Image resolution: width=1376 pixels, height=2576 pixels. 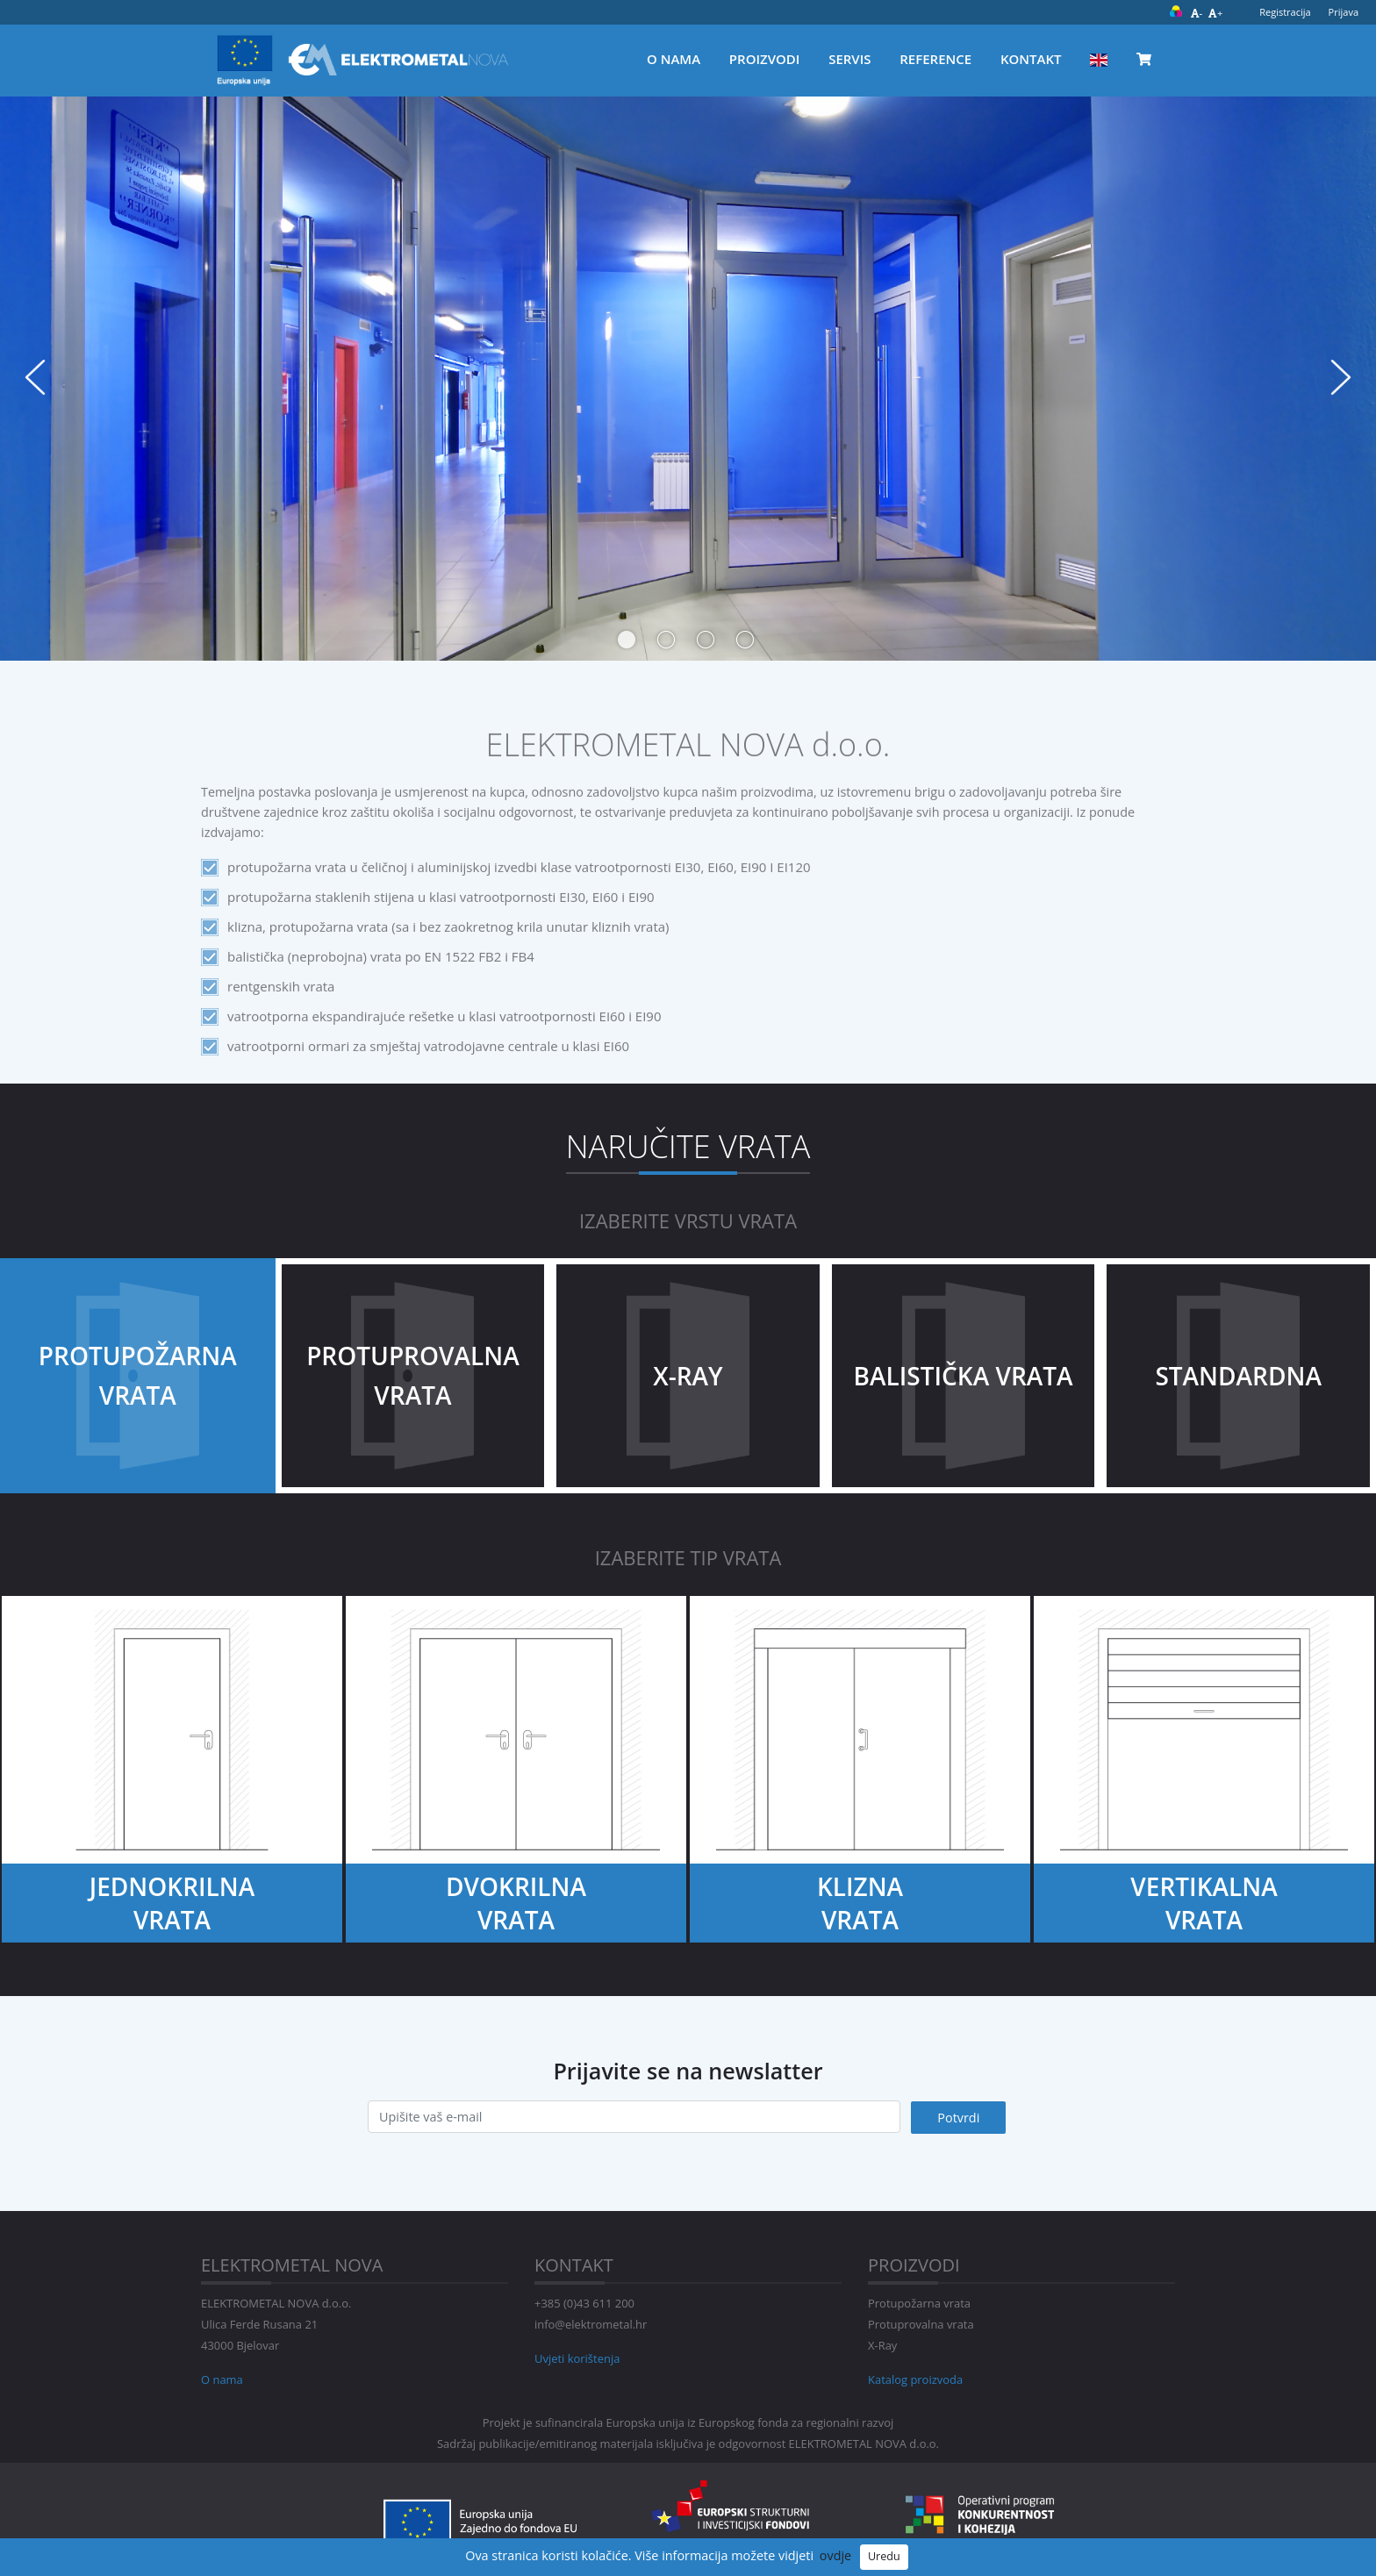 I want to click on Prijava, so click(x=1343, y=11).